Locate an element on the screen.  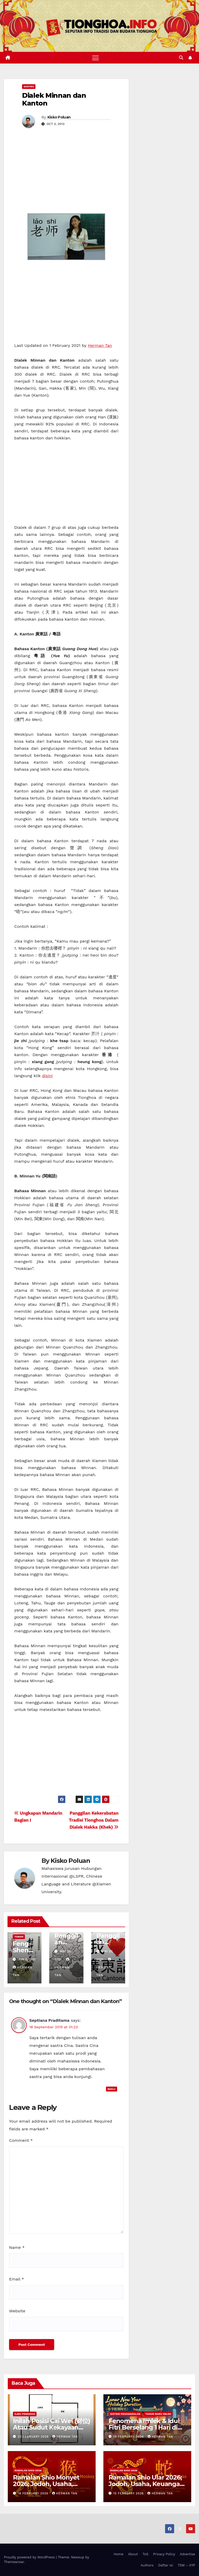
Privacy Policy is located at coordinates (164, 2554).